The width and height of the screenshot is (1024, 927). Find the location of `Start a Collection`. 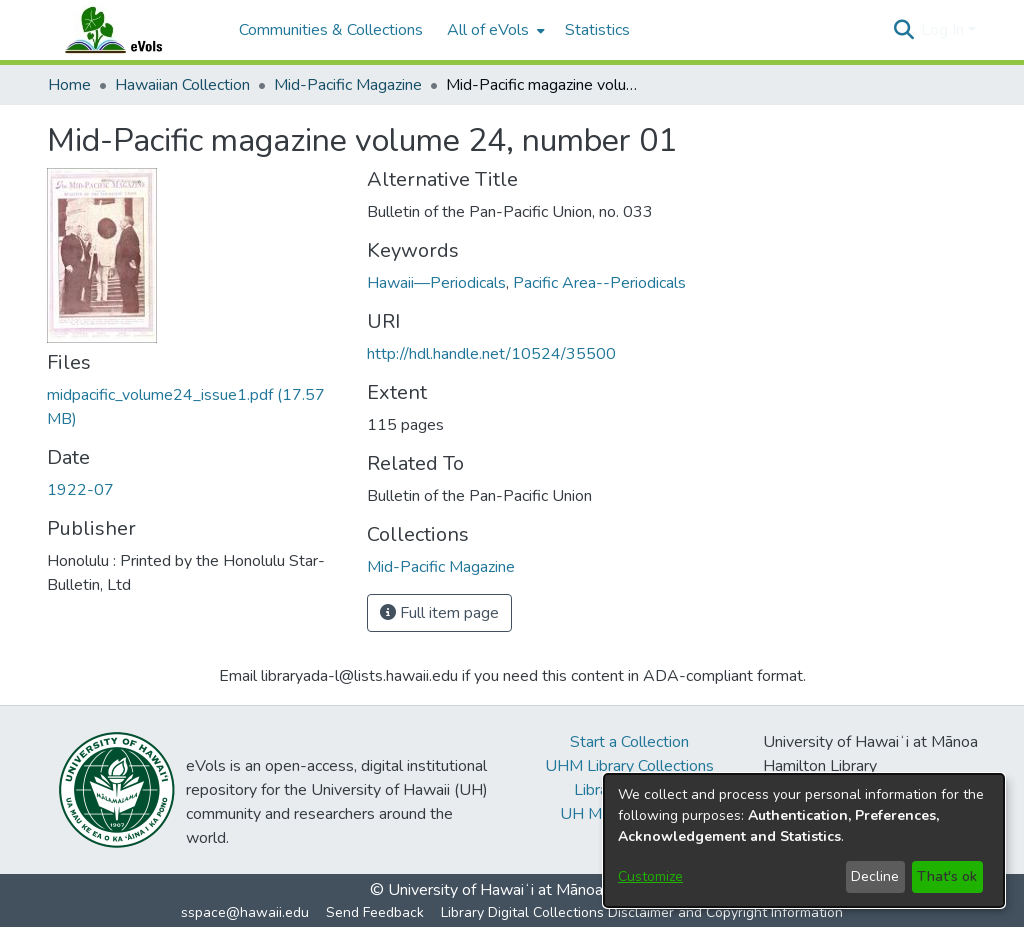

Start a Collection is located at coordinates (629, 742).